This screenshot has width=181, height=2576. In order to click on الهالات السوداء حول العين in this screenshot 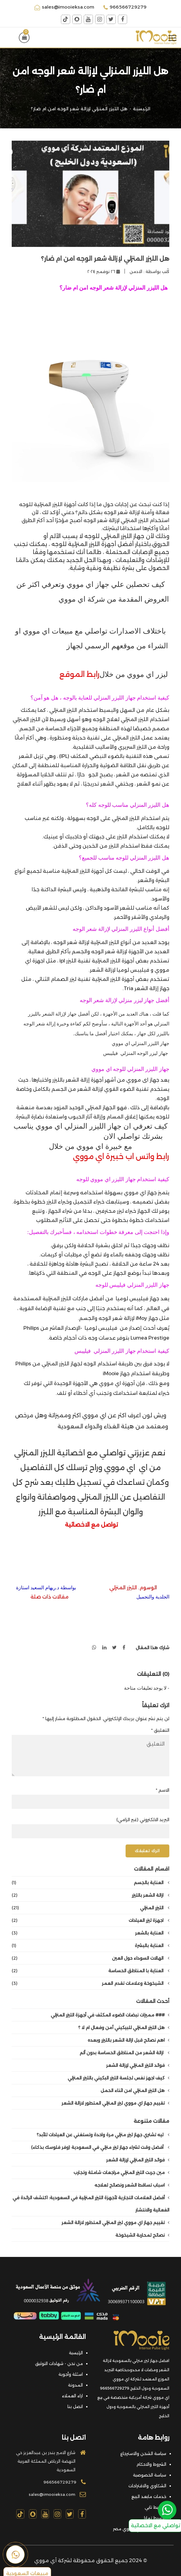, I will do `click(90, 1958)`.